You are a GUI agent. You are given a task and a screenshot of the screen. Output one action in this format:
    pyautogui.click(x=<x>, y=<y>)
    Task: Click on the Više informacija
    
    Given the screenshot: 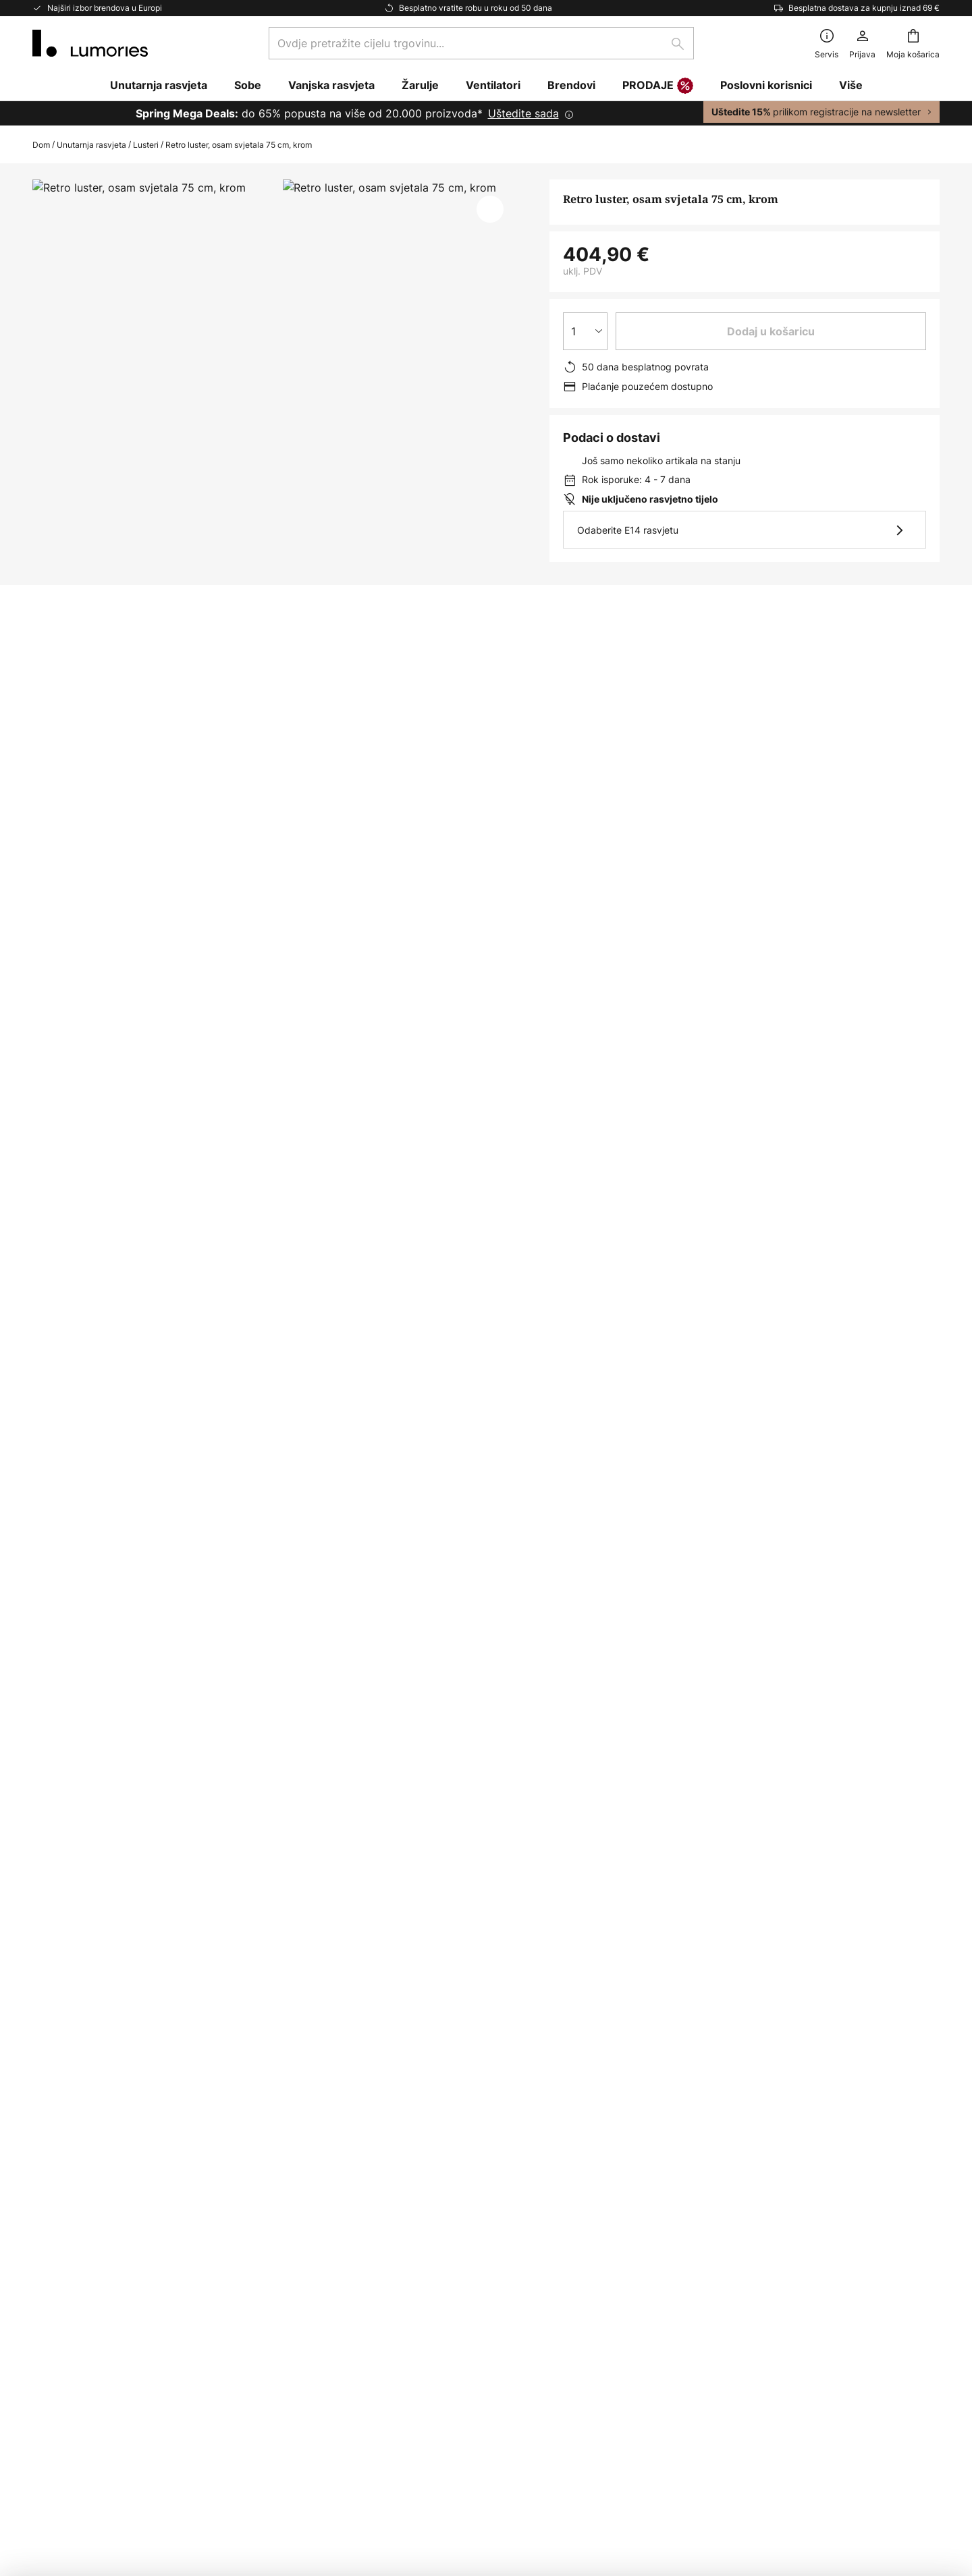 What is the action you would take?
    pyautogui.click(x=263, y=833)
    